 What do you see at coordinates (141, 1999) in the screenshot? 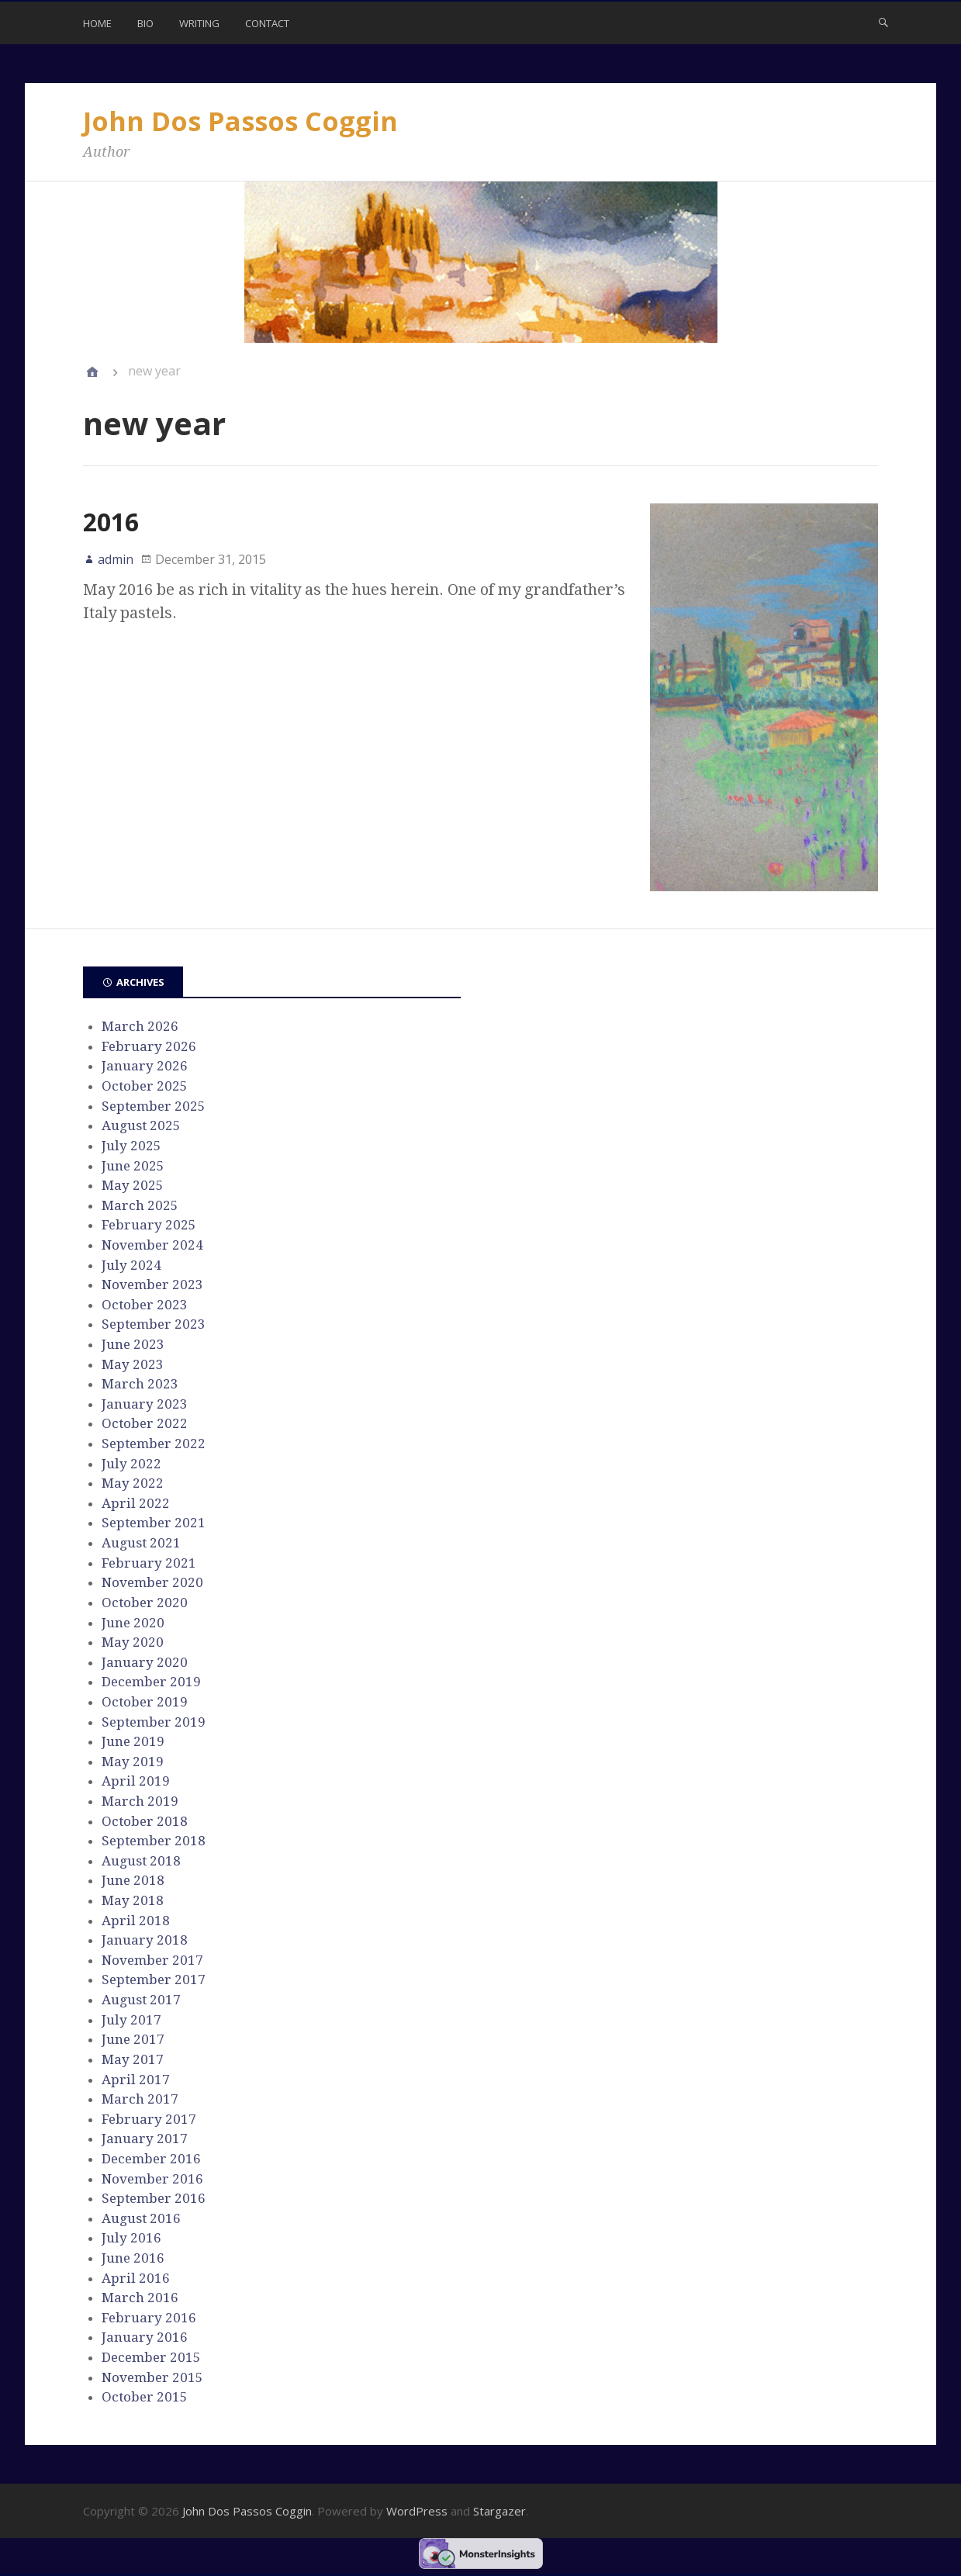
I see `August 2017` at bounding box center [141, 1999].